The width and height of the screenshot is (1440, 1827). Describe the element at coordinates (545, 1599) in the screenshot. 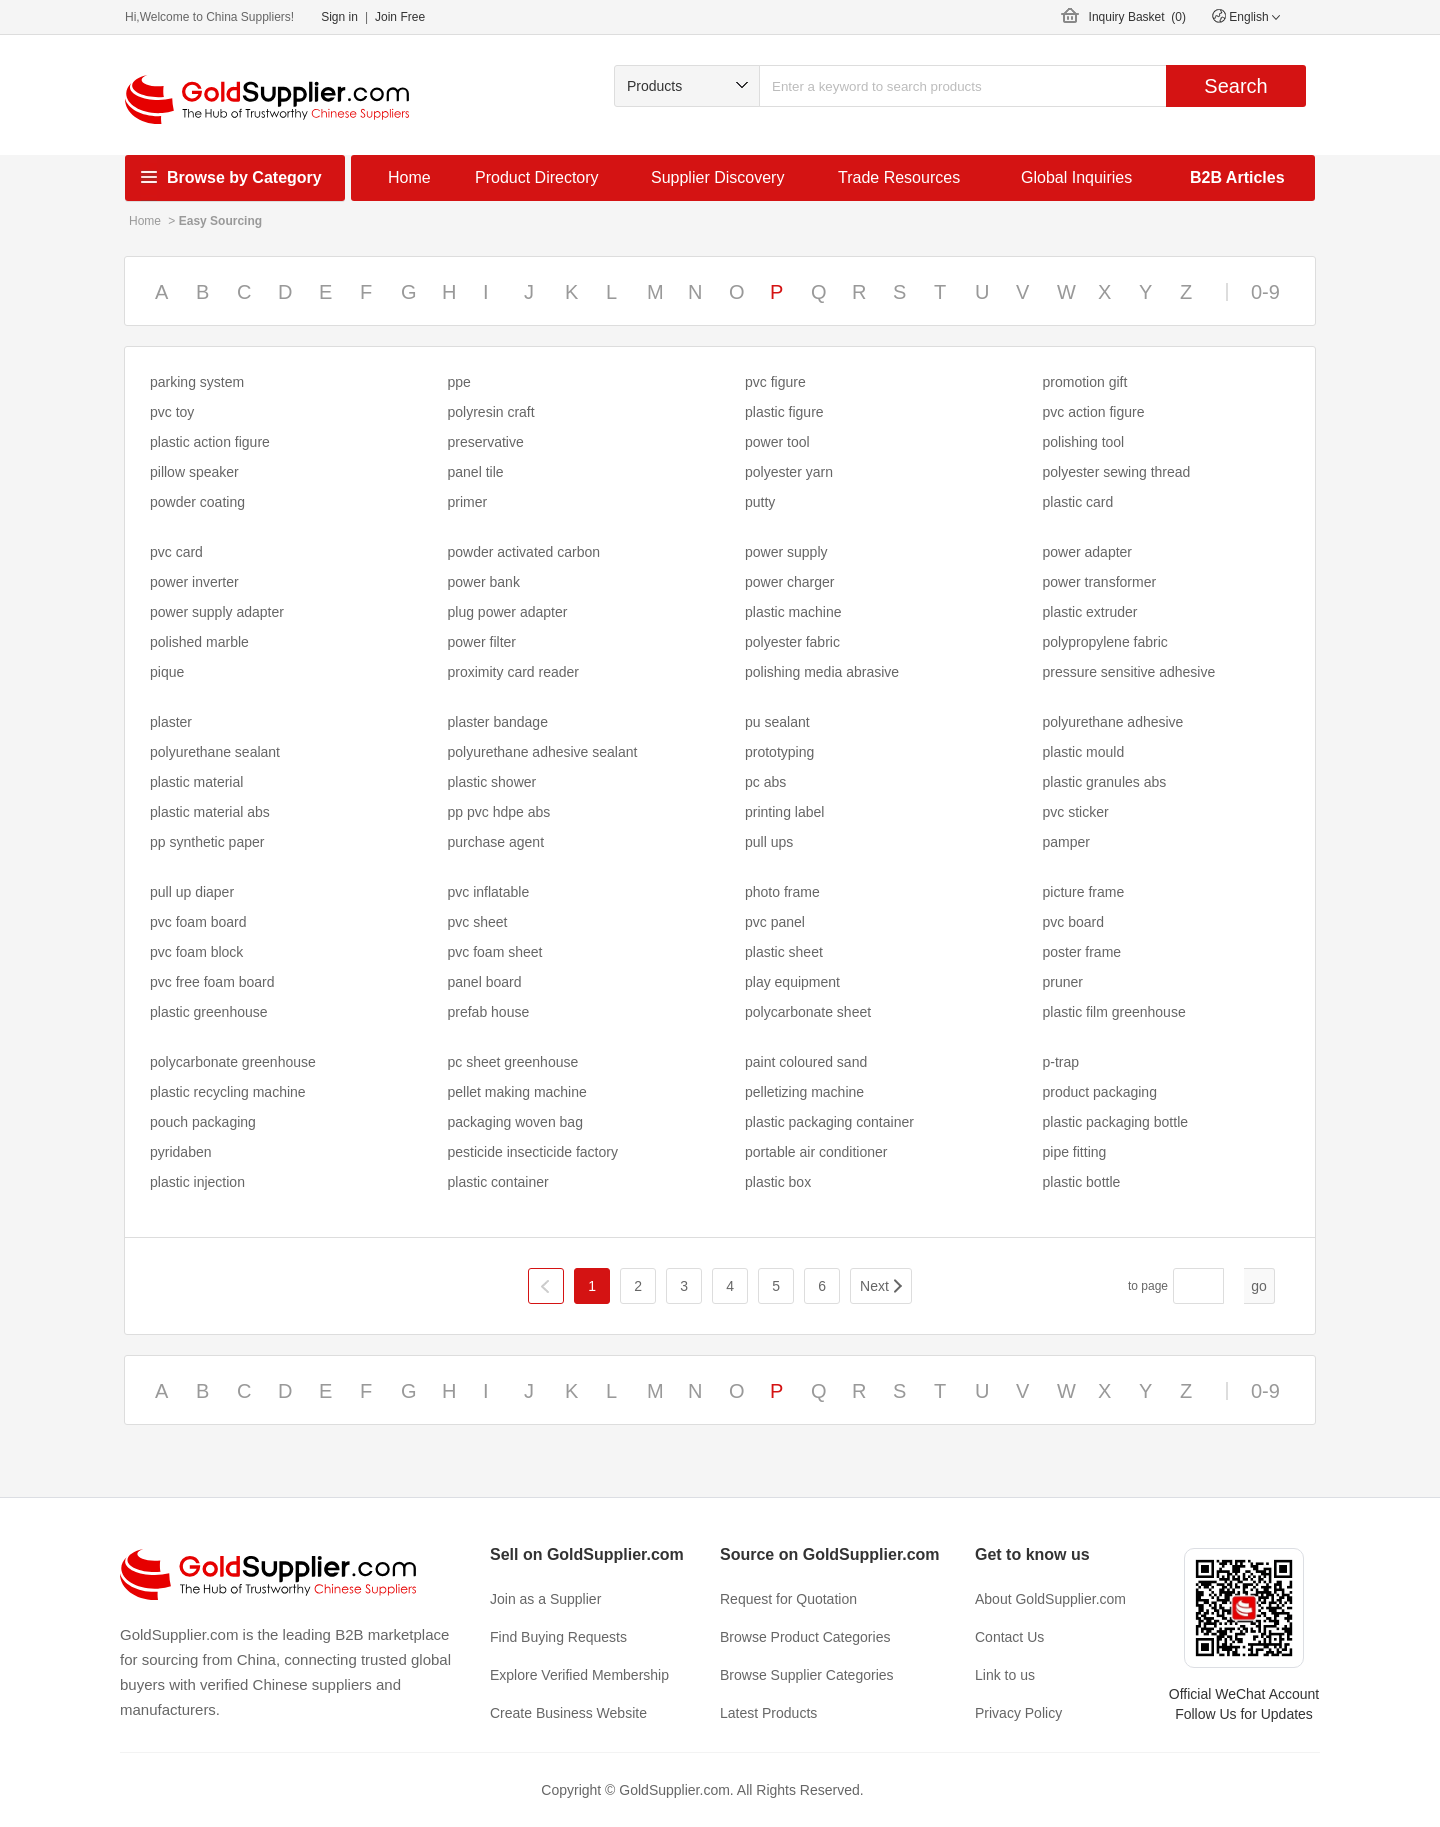

I see `Join as a Supplier` at that location.